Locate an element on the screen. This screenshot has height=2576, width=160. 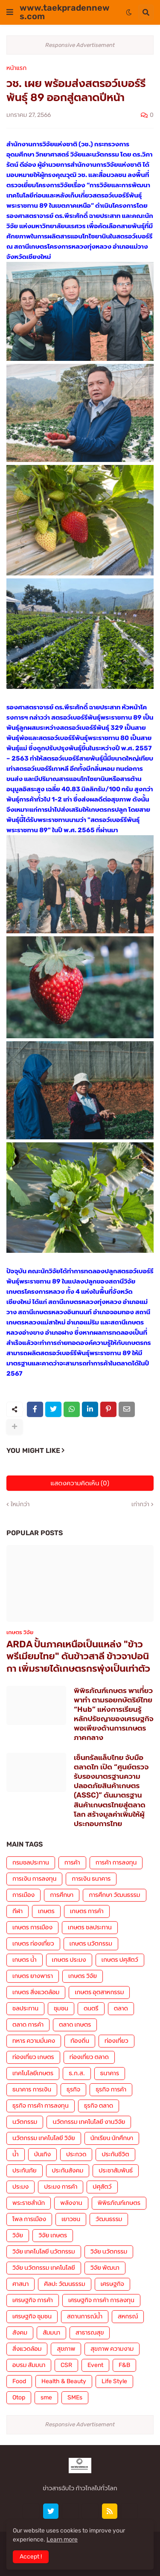
สังคม is located at coordinates (19, 2332).